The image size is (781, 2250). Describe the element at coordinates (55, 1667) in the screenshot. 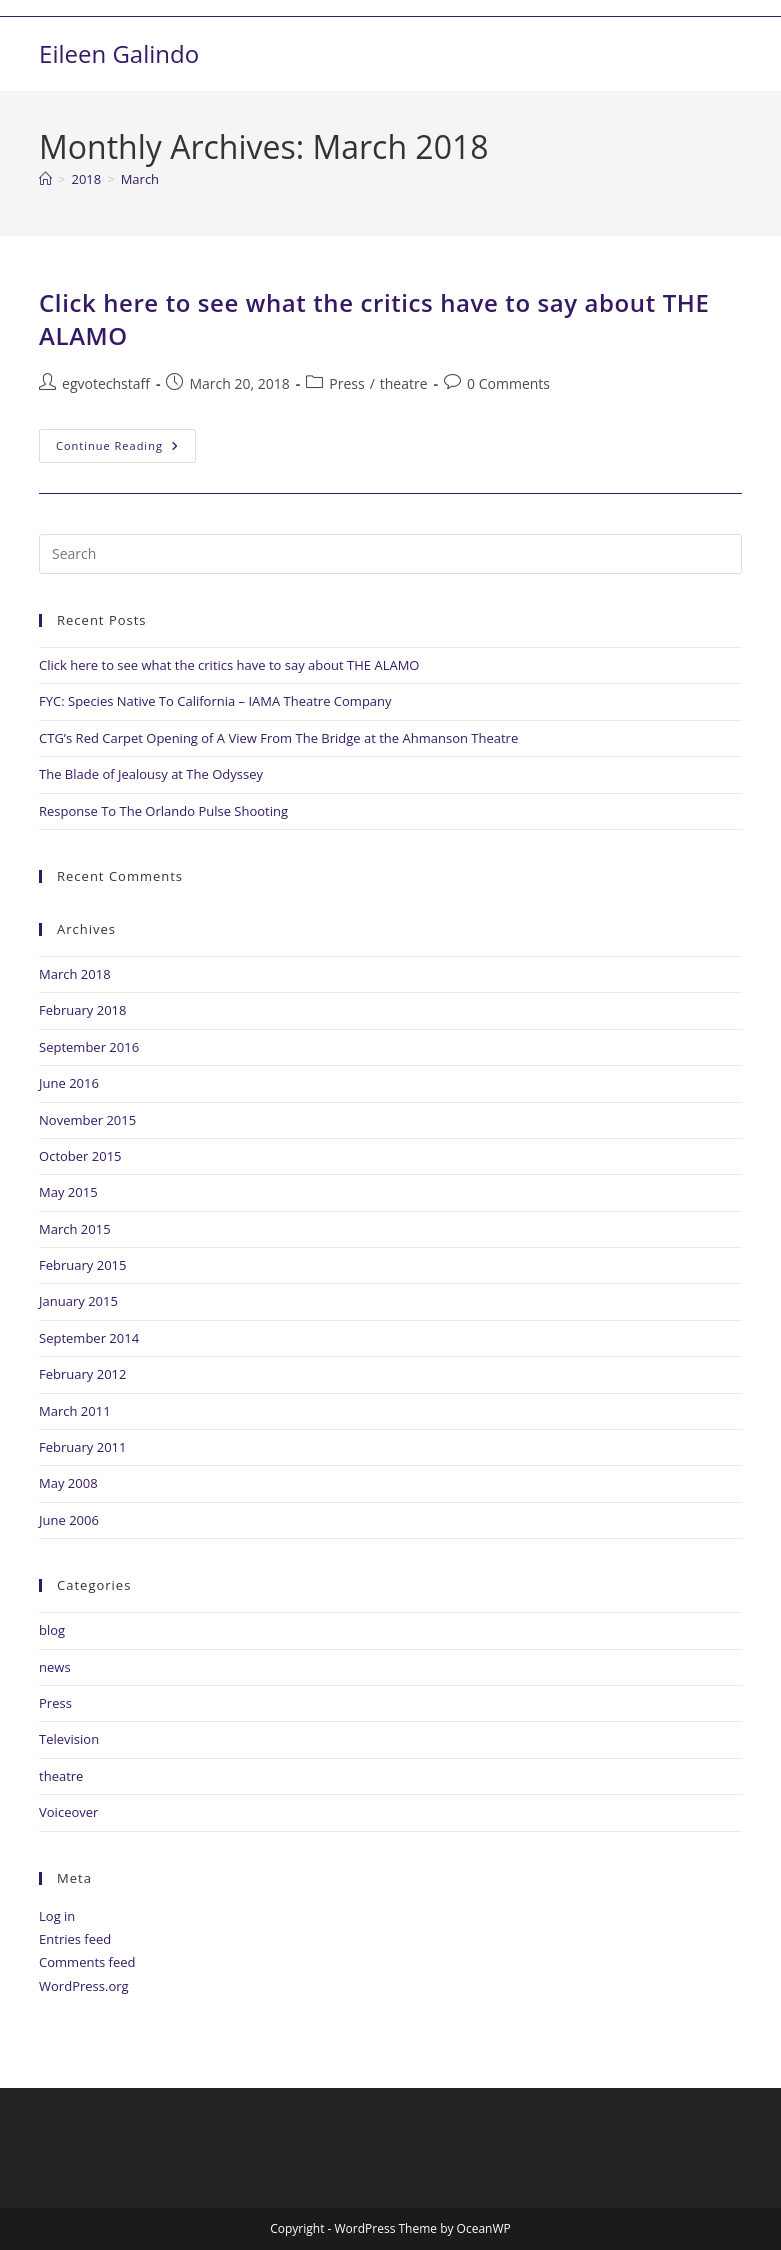

I see `news` at that location.